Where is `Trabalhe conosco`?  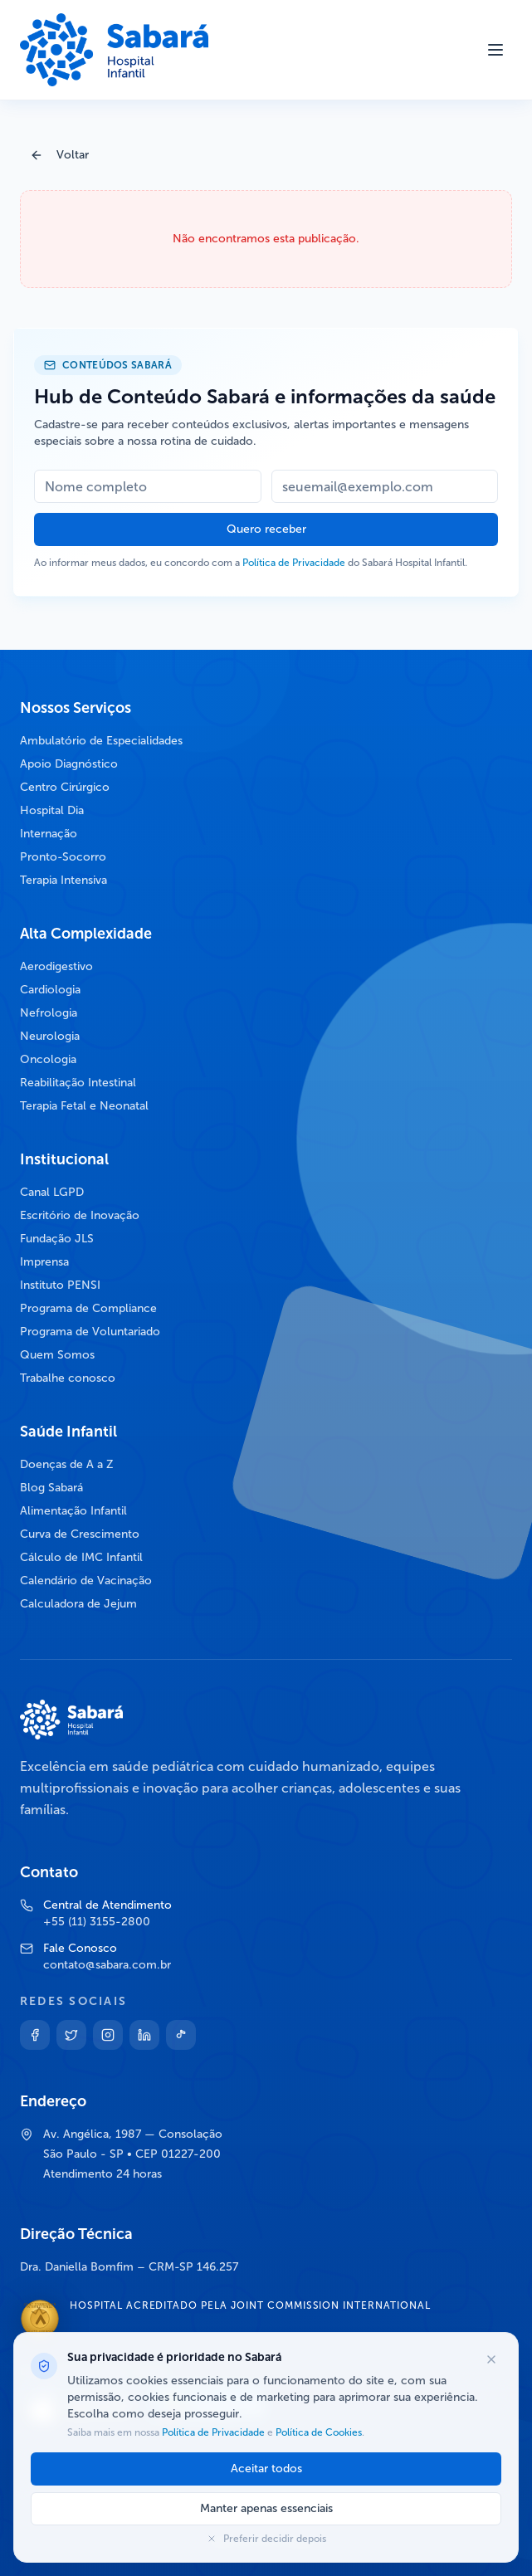
Trabalhe conosco is located at coordinates (67, 1378).